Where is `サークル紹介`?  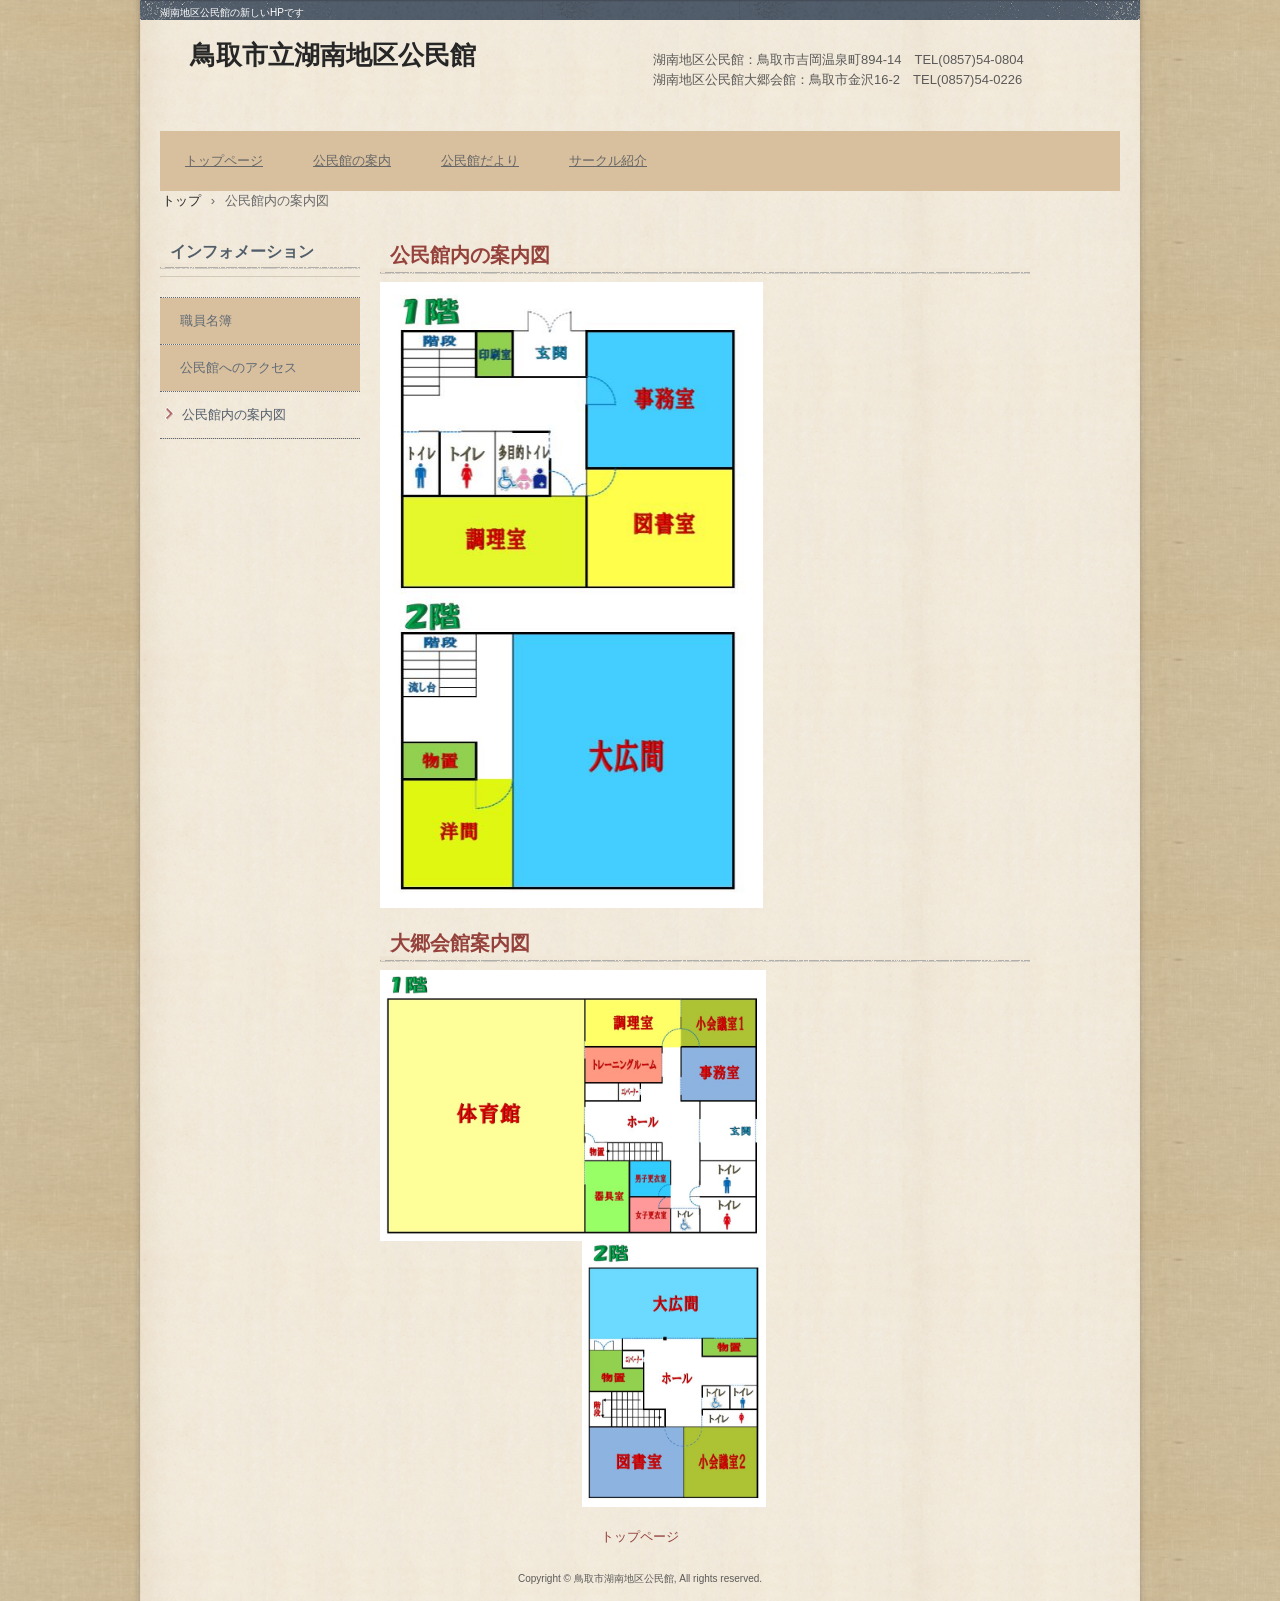 サークル紹介 is located at coordinates (608, 160).